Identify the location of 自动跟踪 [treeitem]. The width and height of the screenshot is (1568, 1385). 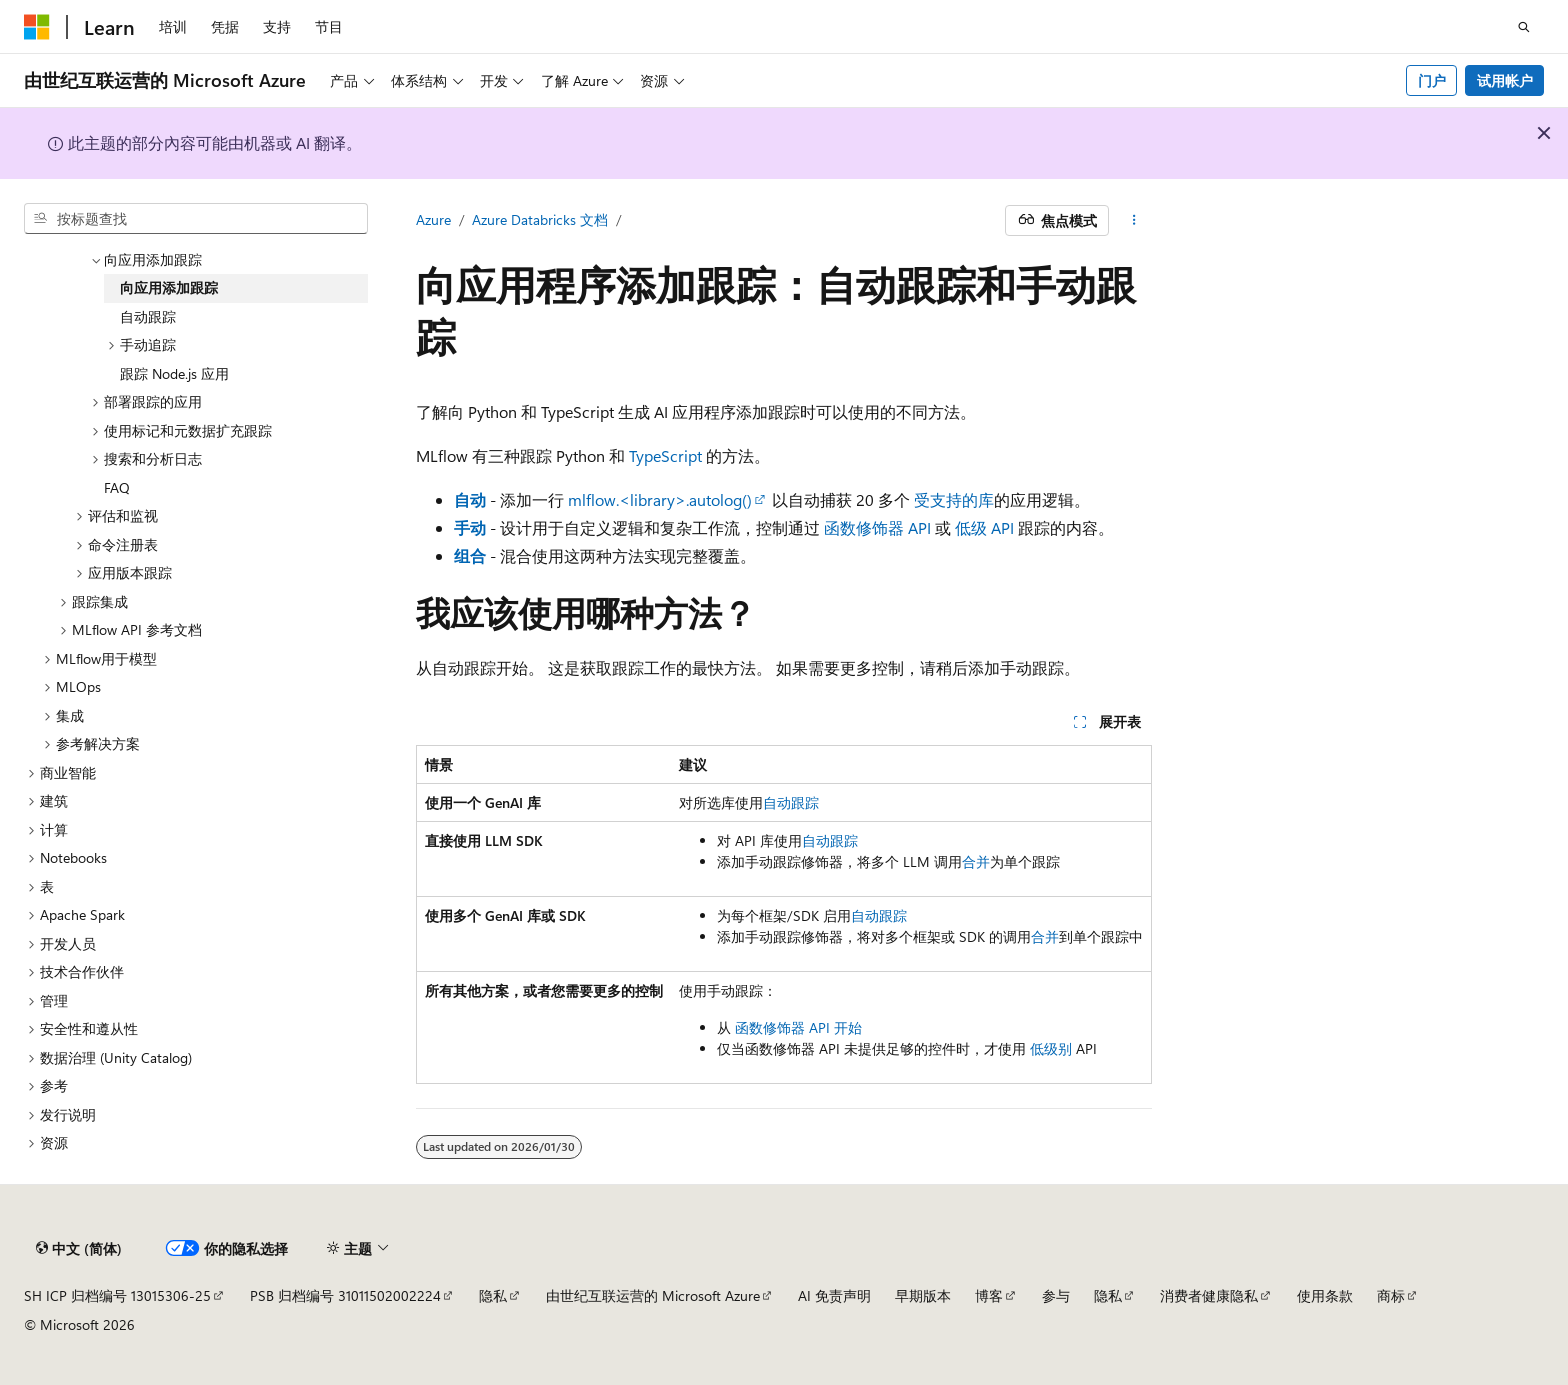
(148, 316).